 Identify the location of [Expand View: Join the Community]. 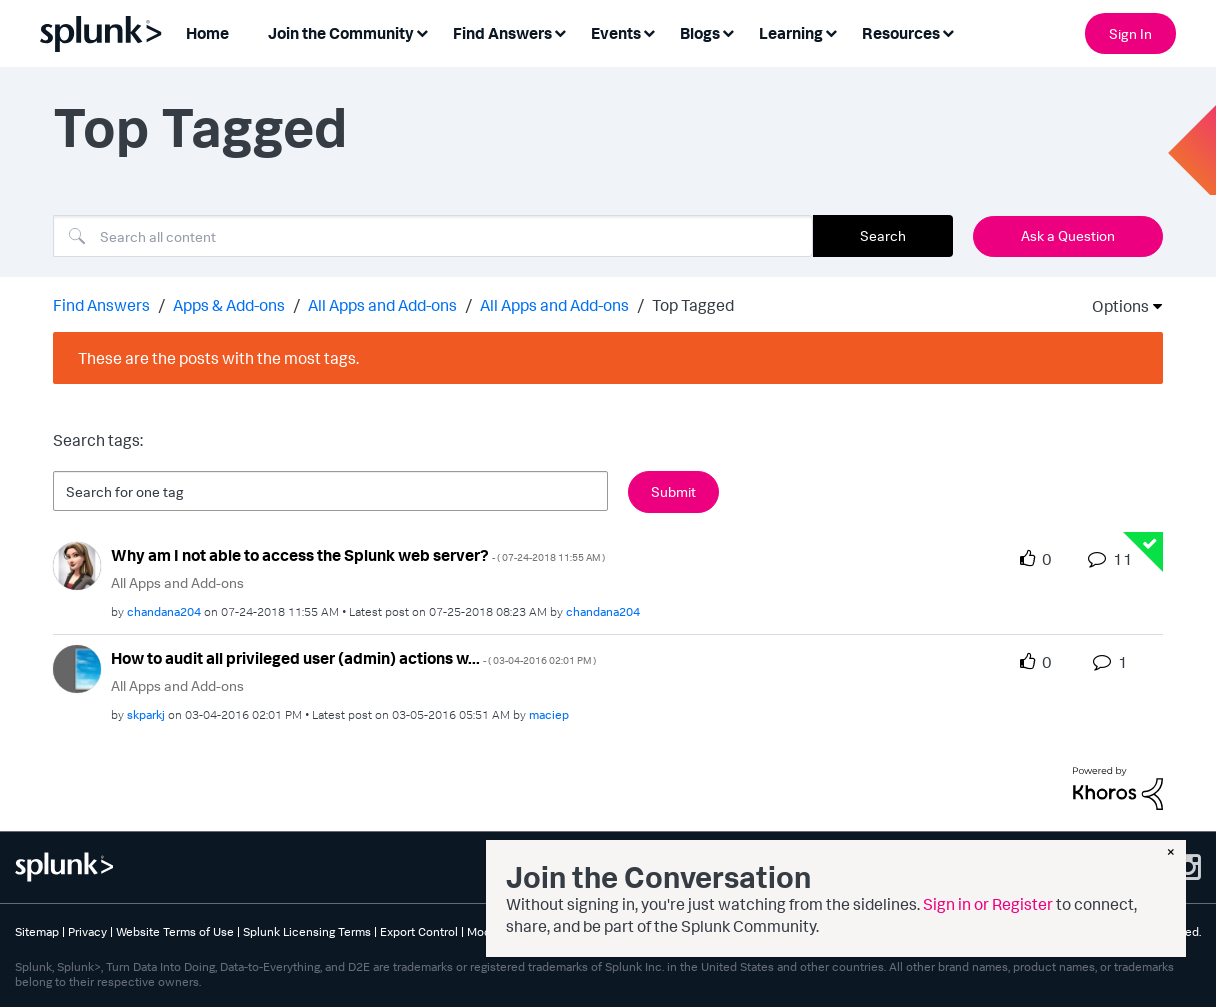
(422, 31).